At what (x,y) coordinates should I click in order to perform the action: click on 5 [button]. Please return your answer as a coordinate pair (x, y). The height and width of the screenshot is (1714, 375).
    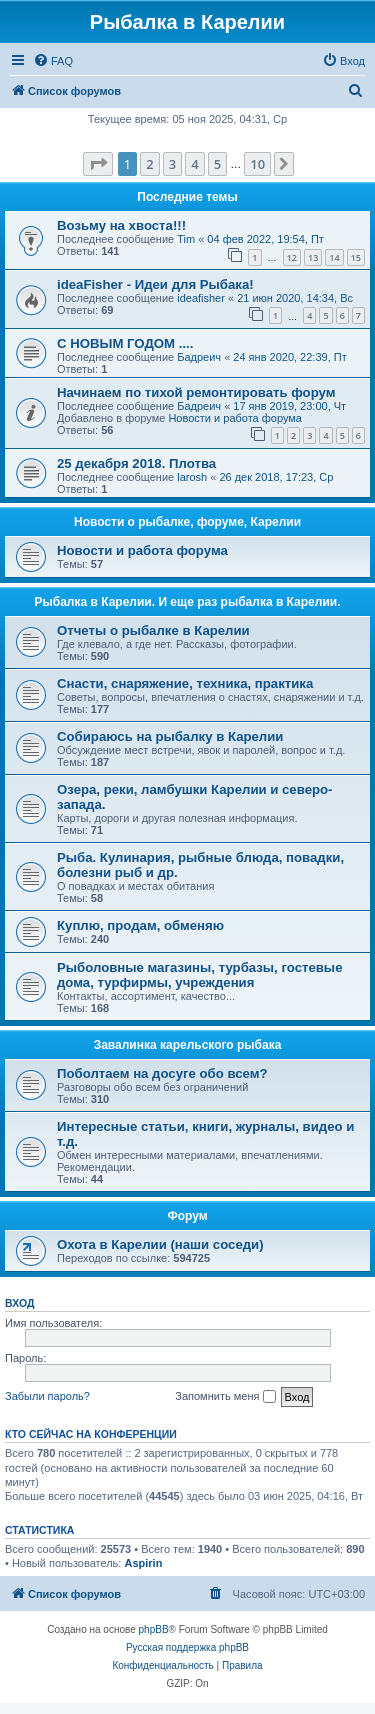
    Looking at the image, I should click on (217, 164).